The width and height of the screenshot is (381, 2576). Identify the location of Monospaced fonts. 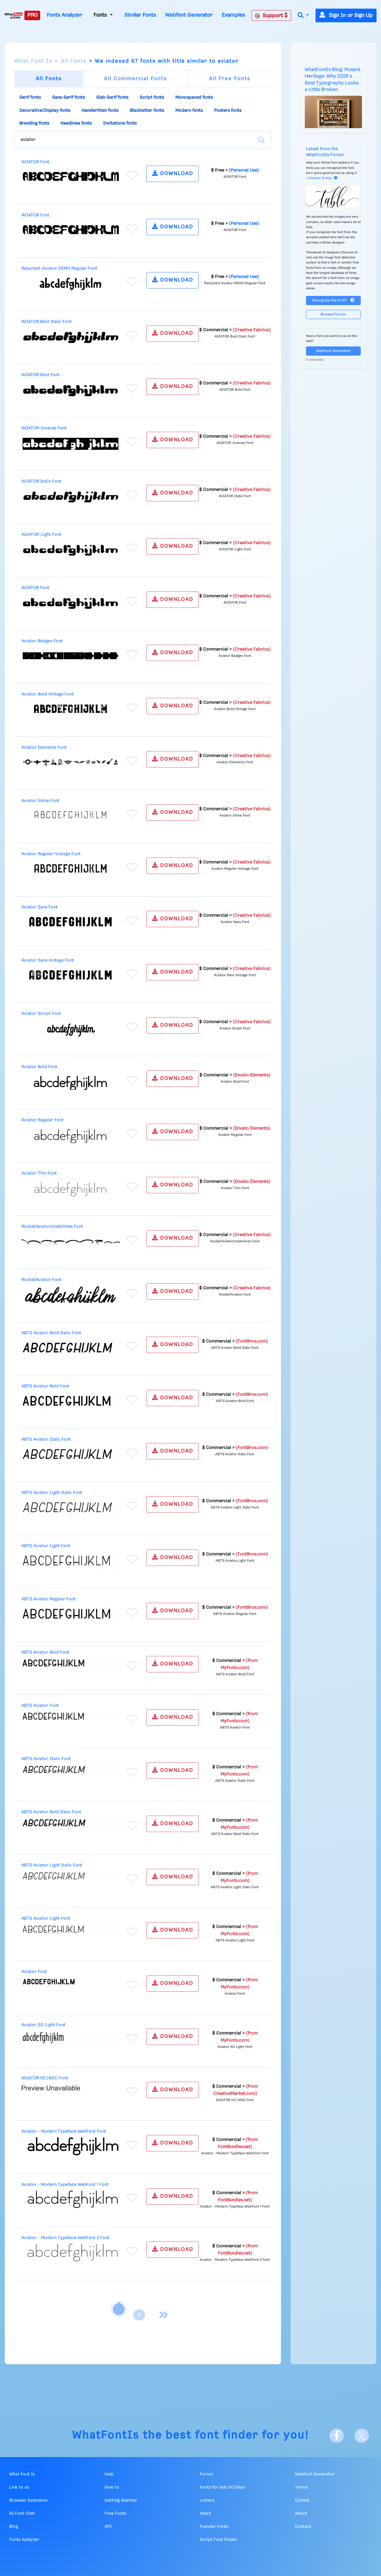
(194, 97).